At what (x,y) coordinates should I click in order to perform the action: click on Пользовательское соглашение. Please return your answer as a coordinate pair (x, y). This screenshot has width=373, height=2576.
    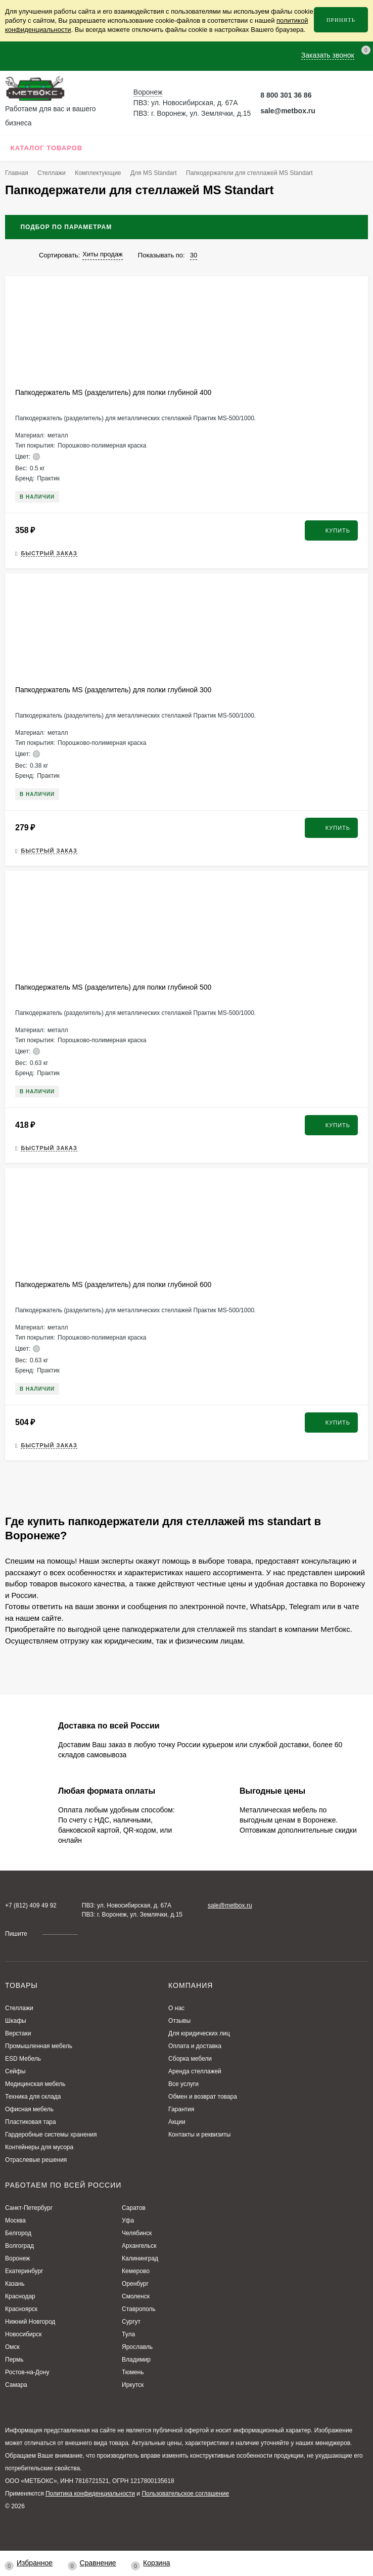
    Looking at the image, I should click on (185, 2493).